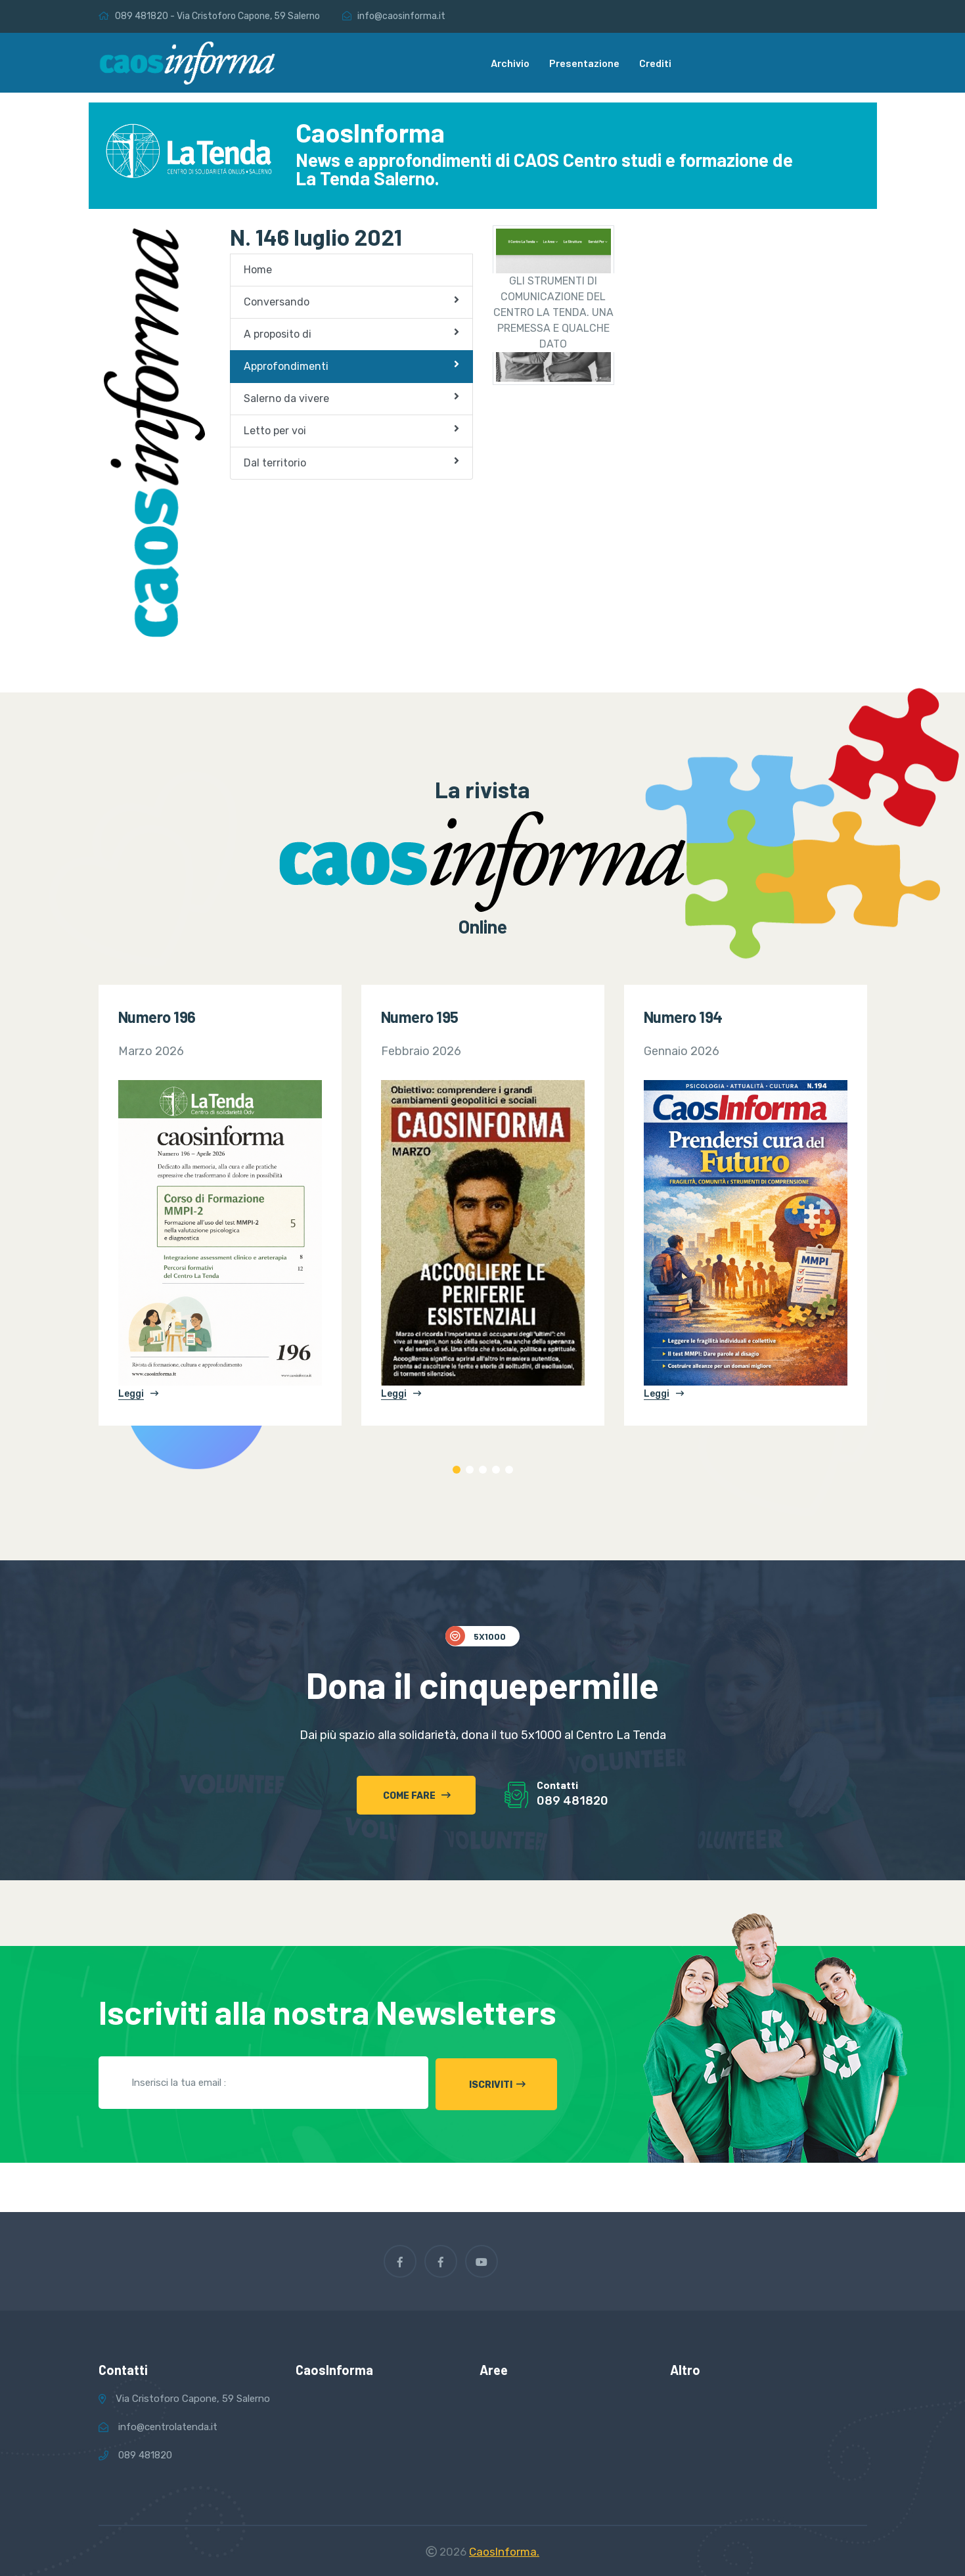 The image size is (965, 2576). Describe the element at coordinates (509, 1470) in the screenshot. I see `5 [tab]` at that location.